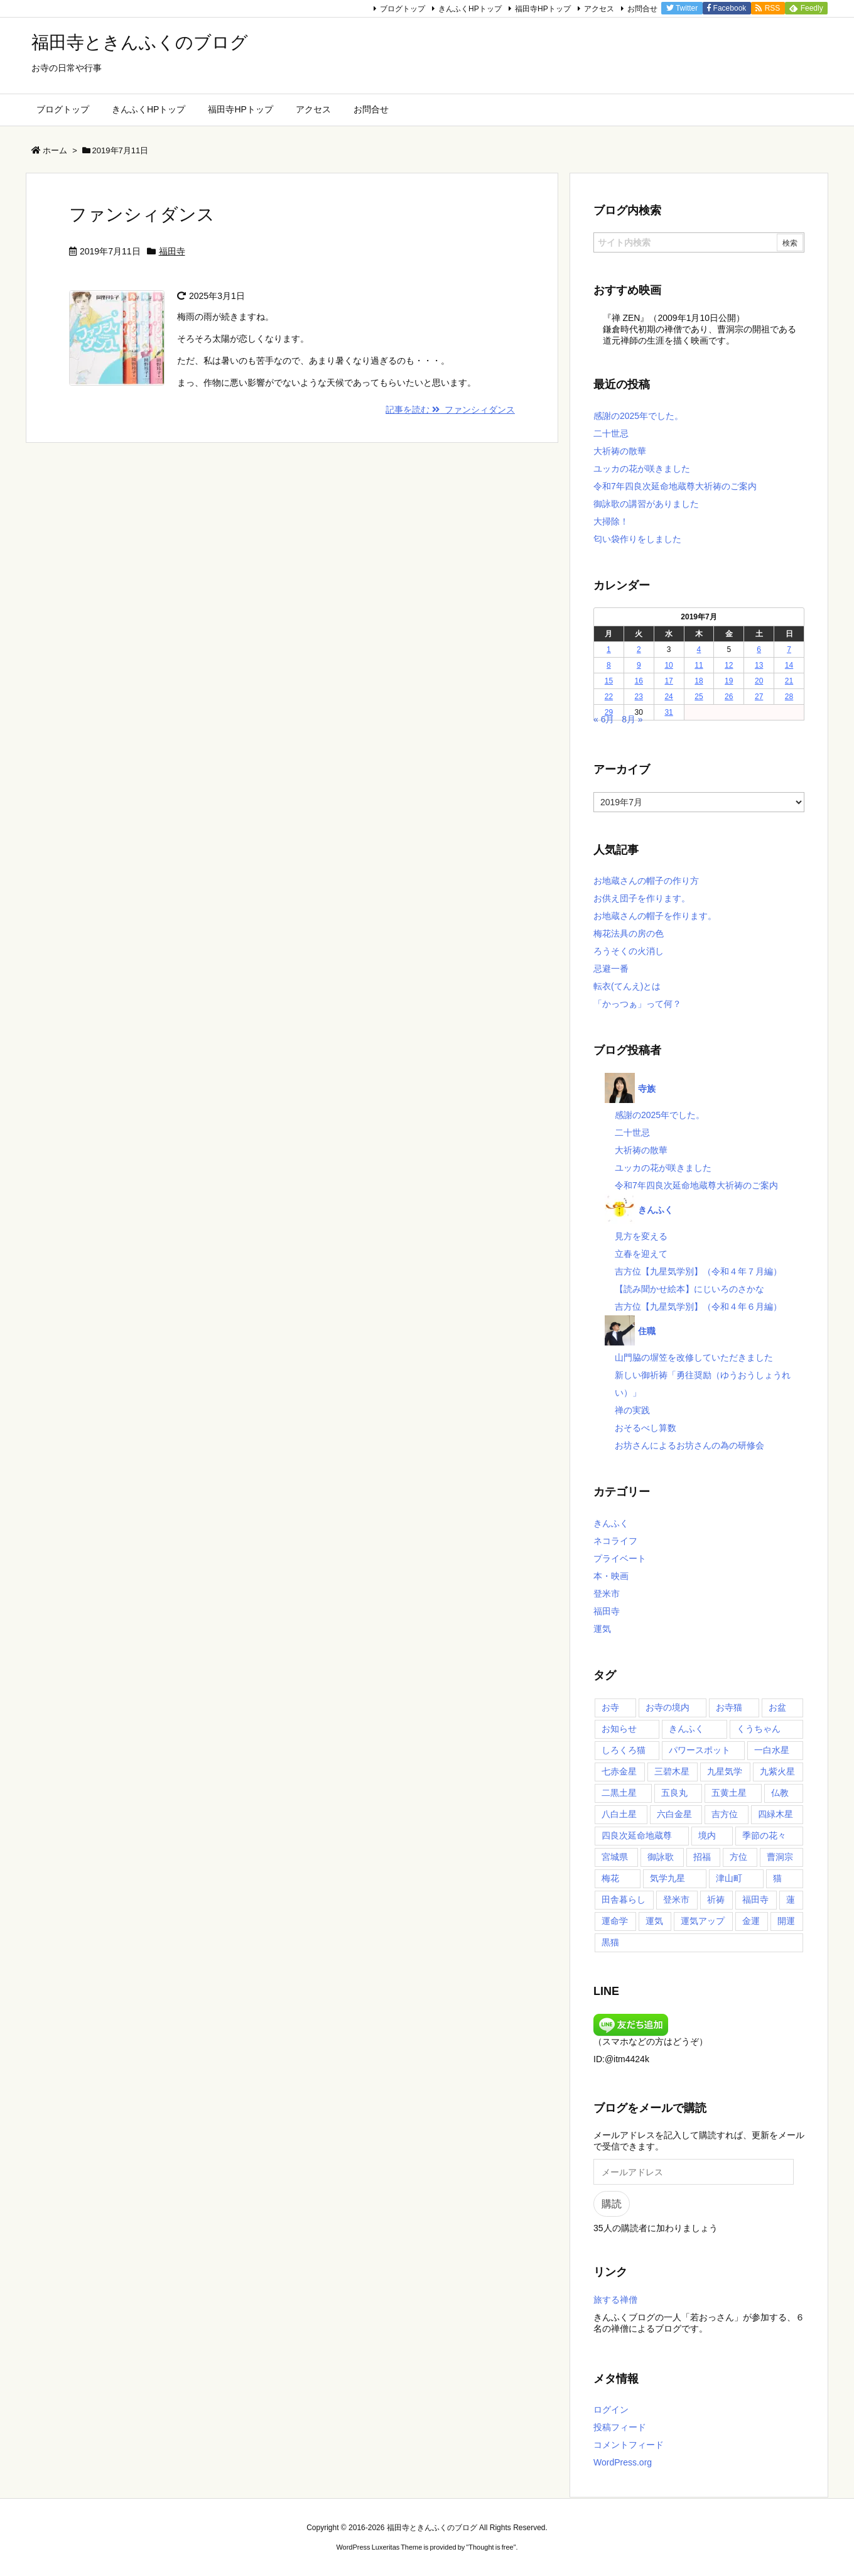  What do you see at coordinates (619, 1558) in the screenshot?
I see `プライベート` at bounding box center [619, 1558].